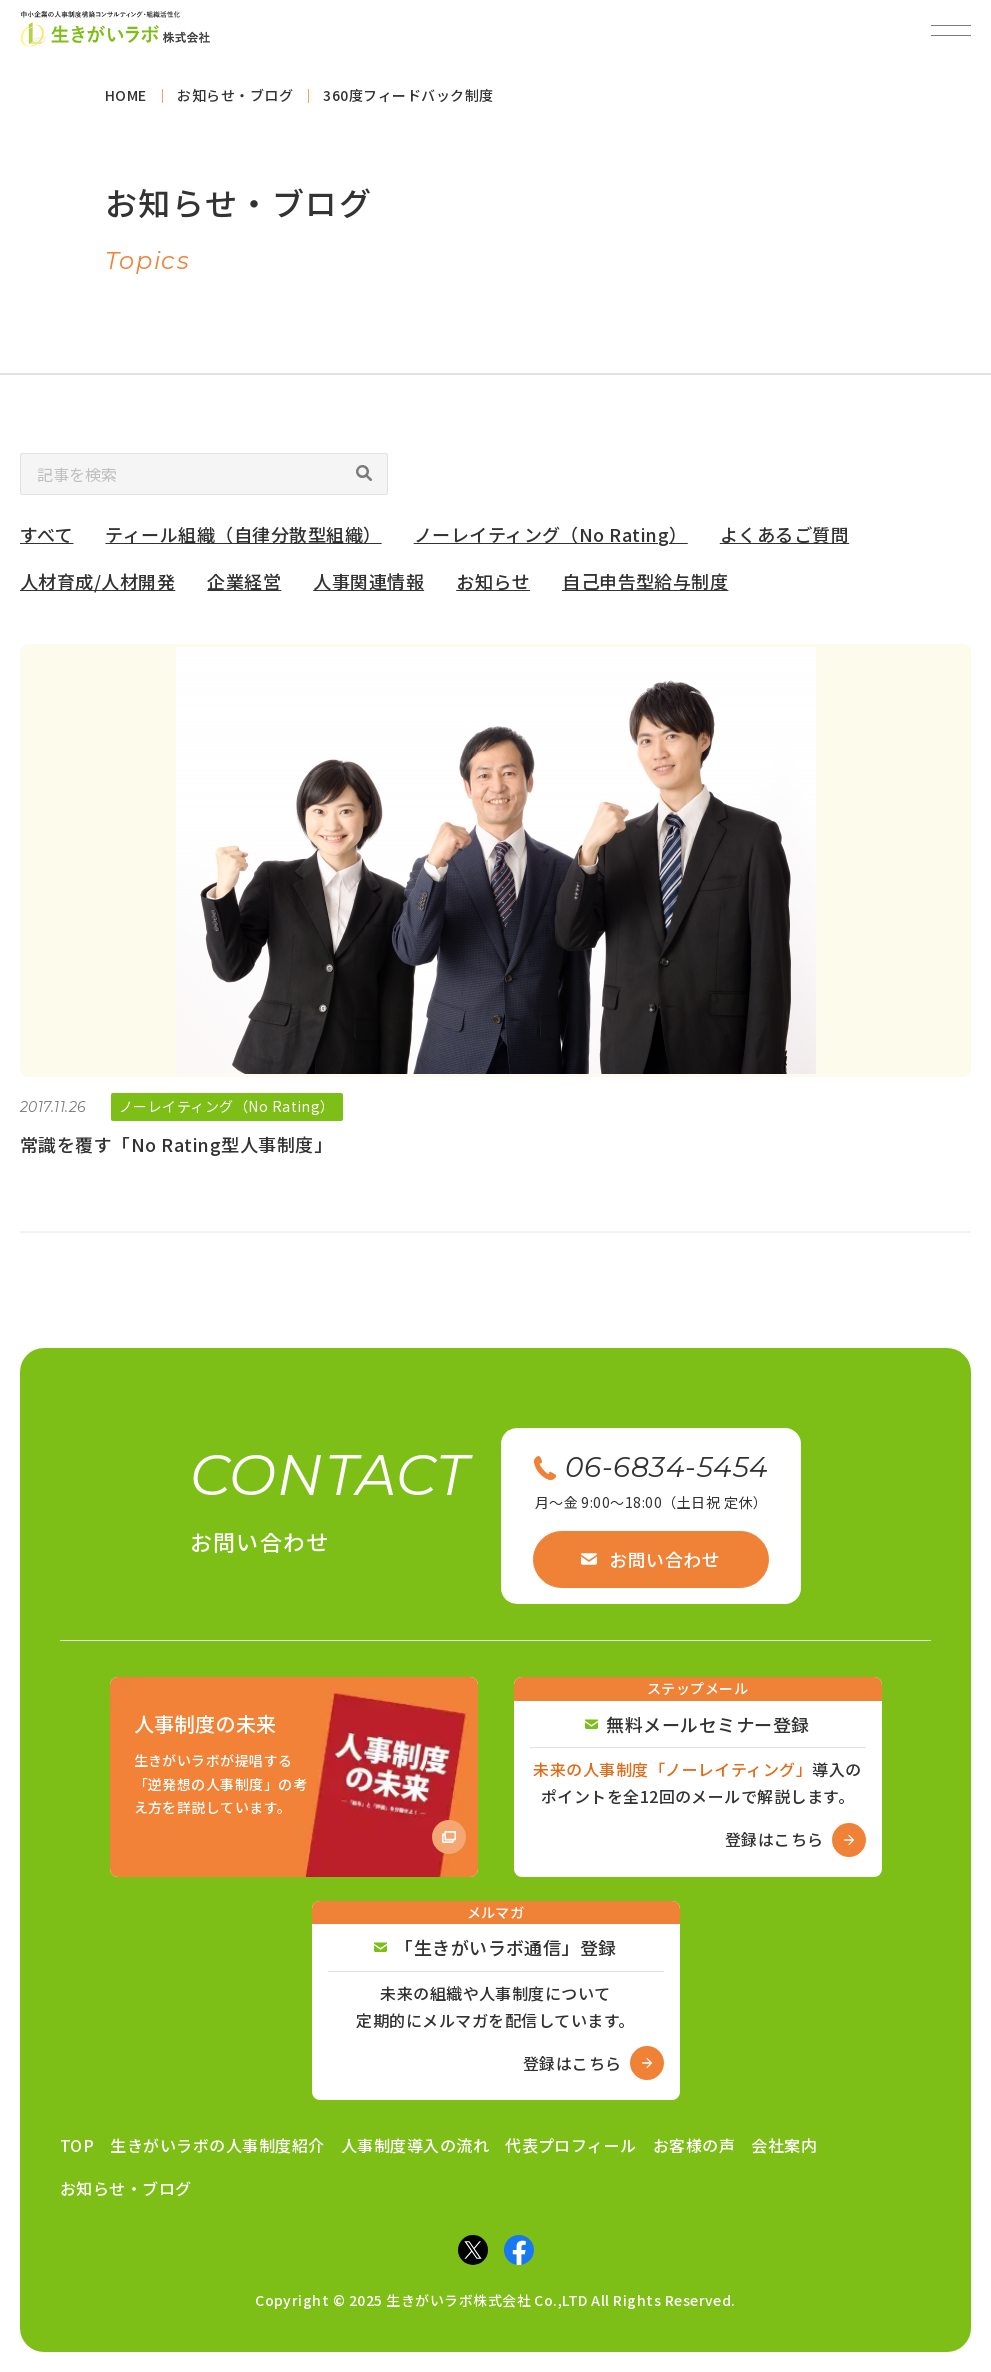 The height and width of the screenshot is (2372, 991). Describe the element at coordinates (694, 2145) in the screenshot. I see `お客様の声` at that location.